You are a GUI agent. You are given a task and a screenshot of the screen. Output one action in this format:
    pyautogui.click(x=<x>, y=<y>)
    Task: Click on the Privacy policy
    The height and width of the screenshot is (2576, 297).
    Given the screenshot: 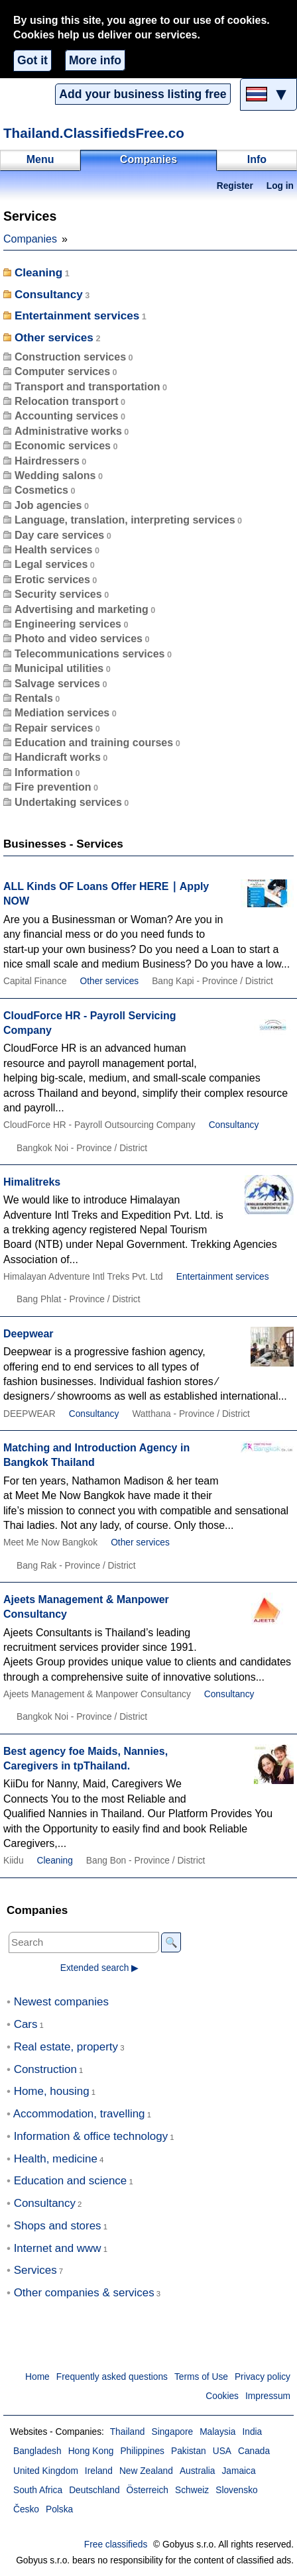 What is the action you would take?
    pyautogui.click(x=262, y=2377)
    